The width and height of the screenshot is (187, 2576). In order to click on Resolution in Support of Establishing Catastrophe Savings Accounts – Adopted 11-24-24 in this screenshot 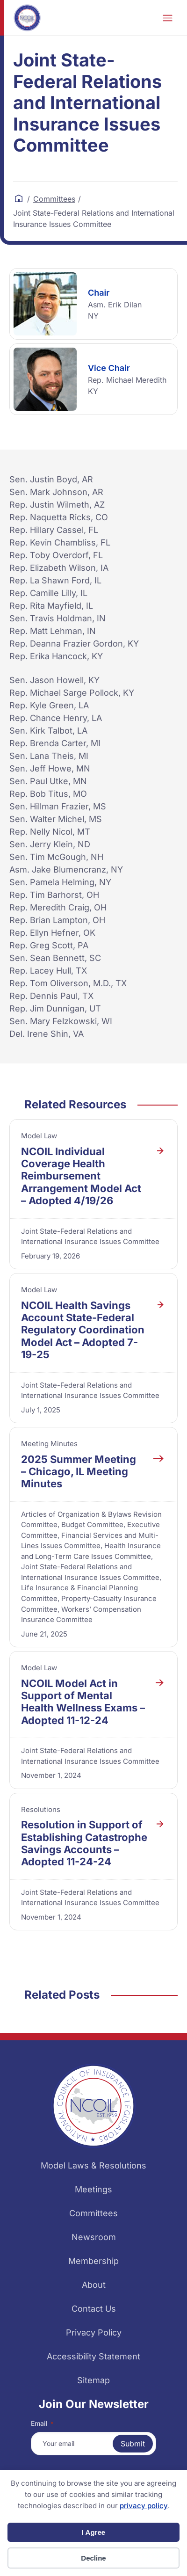, I will do `click(84, 1843)`.